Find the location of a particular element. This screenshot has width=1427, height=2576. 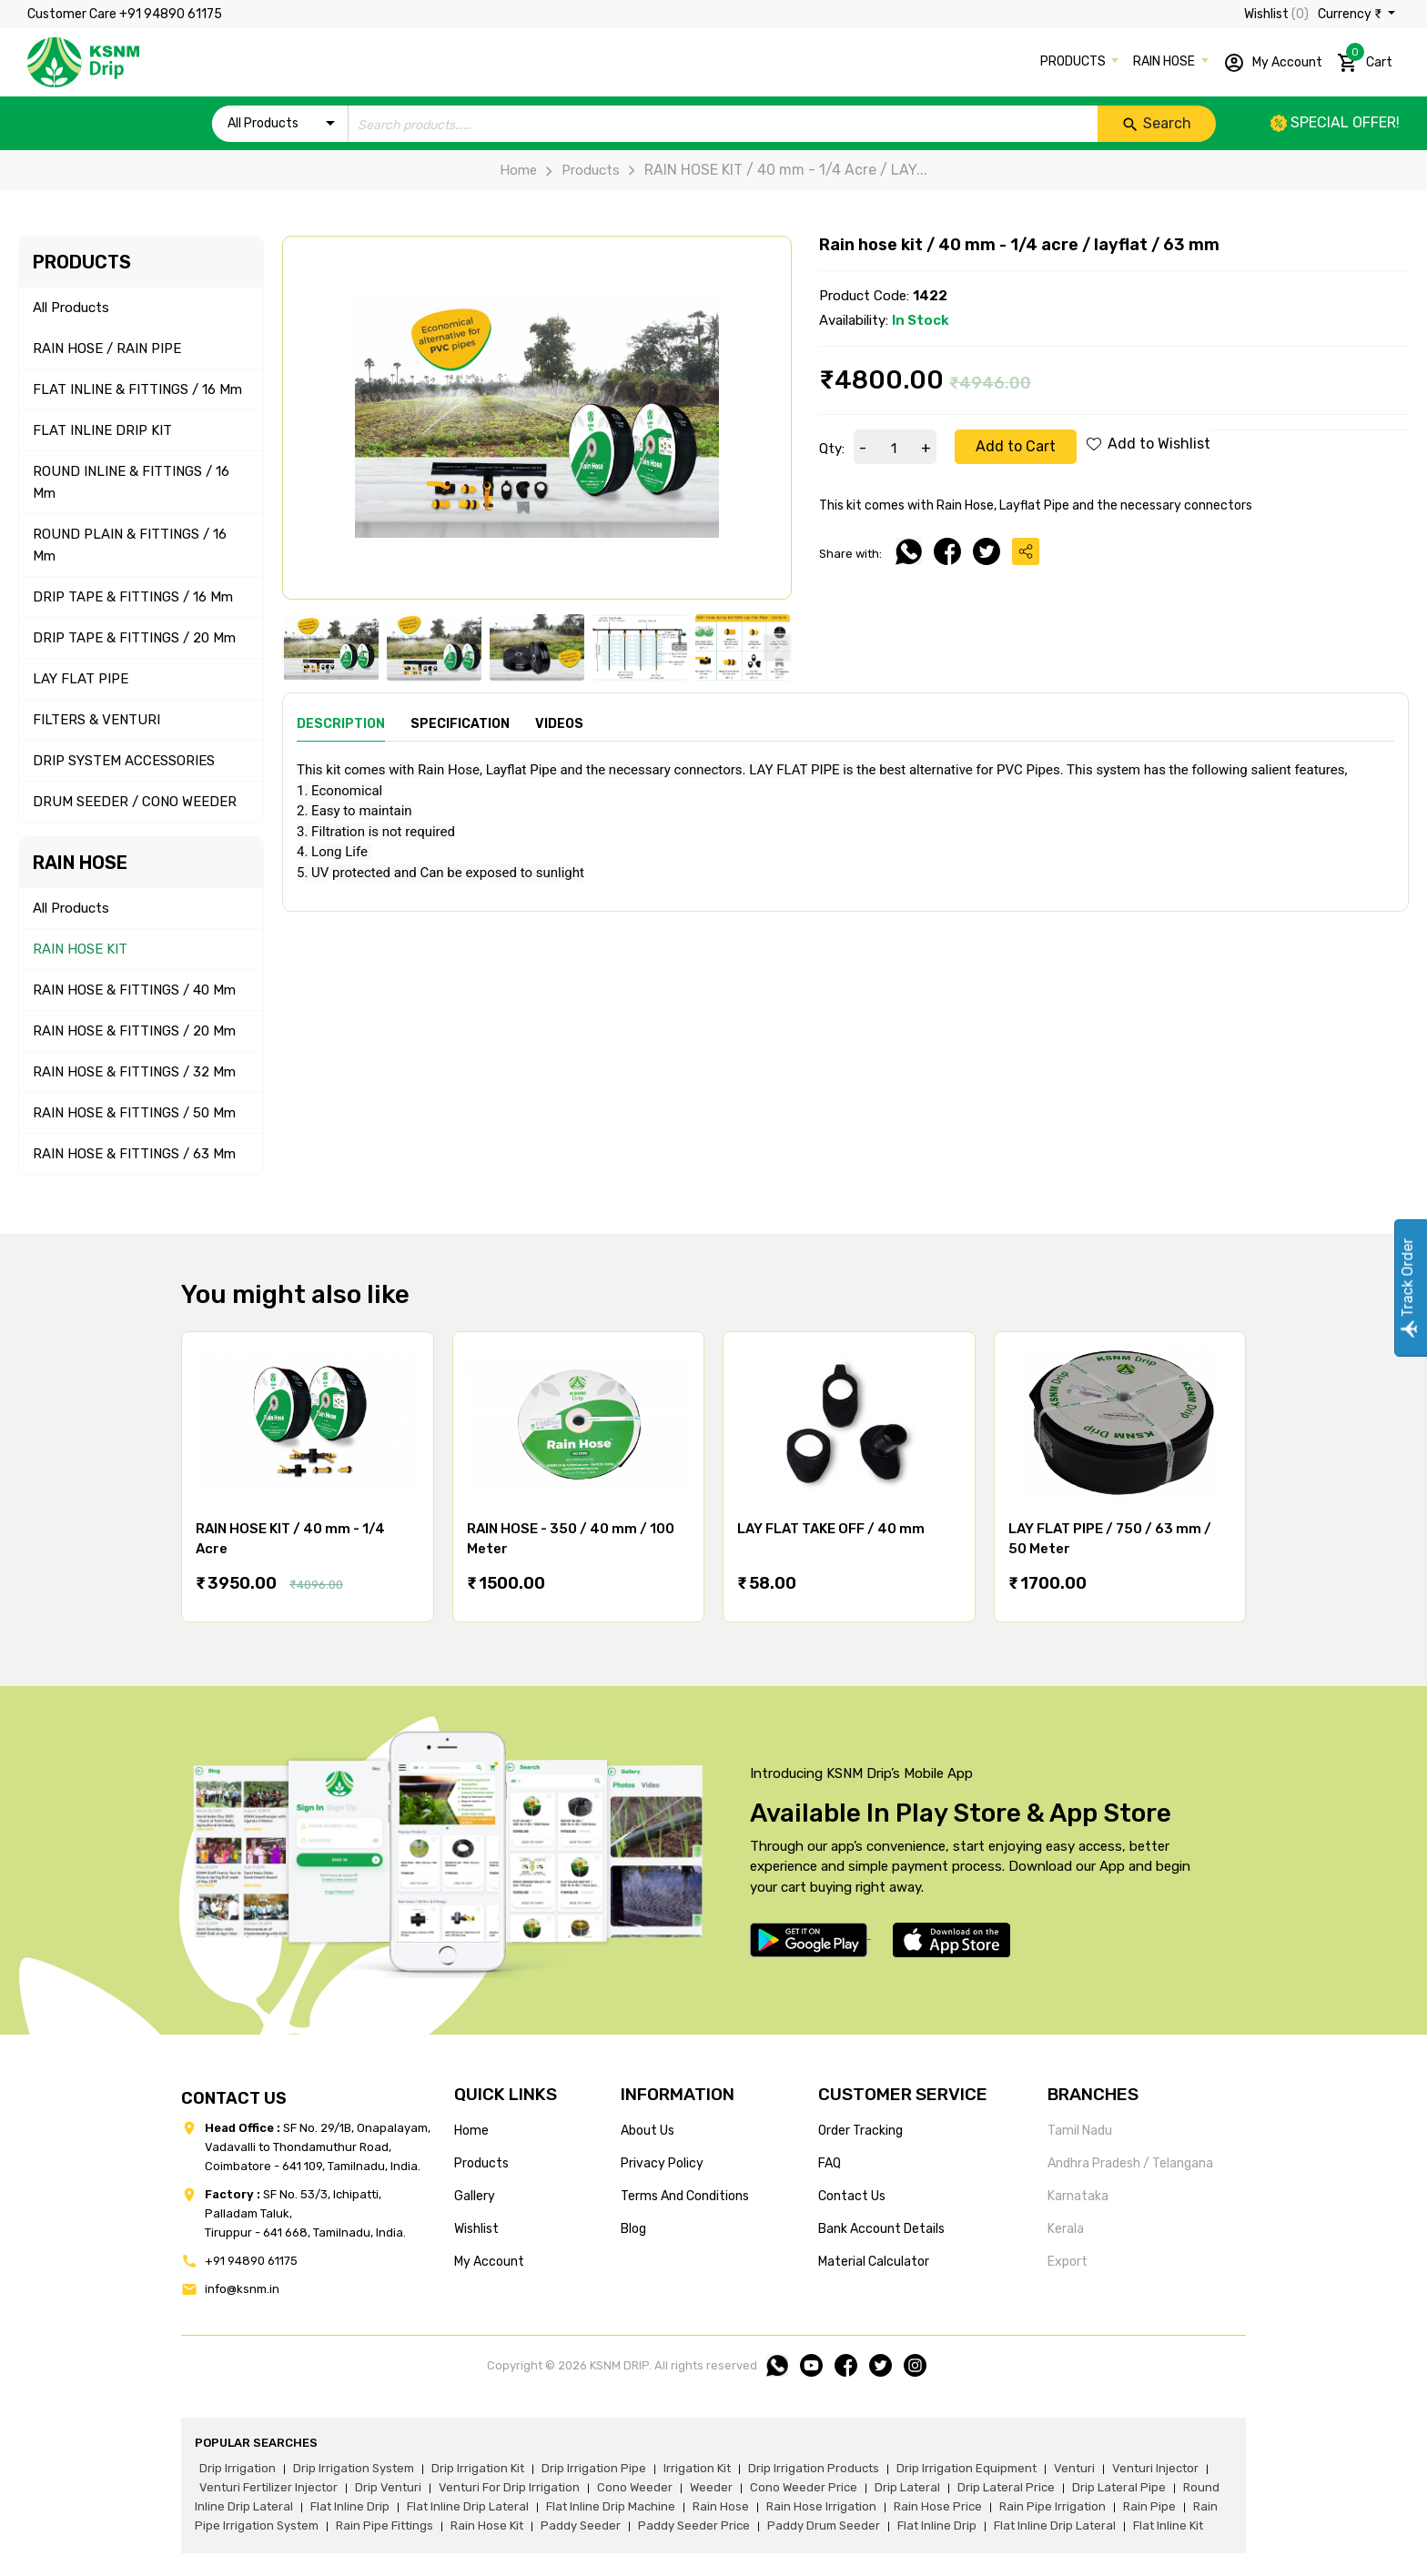

DRUM SEEDER / CONO WEEDER is located at coordinates (135, 801).